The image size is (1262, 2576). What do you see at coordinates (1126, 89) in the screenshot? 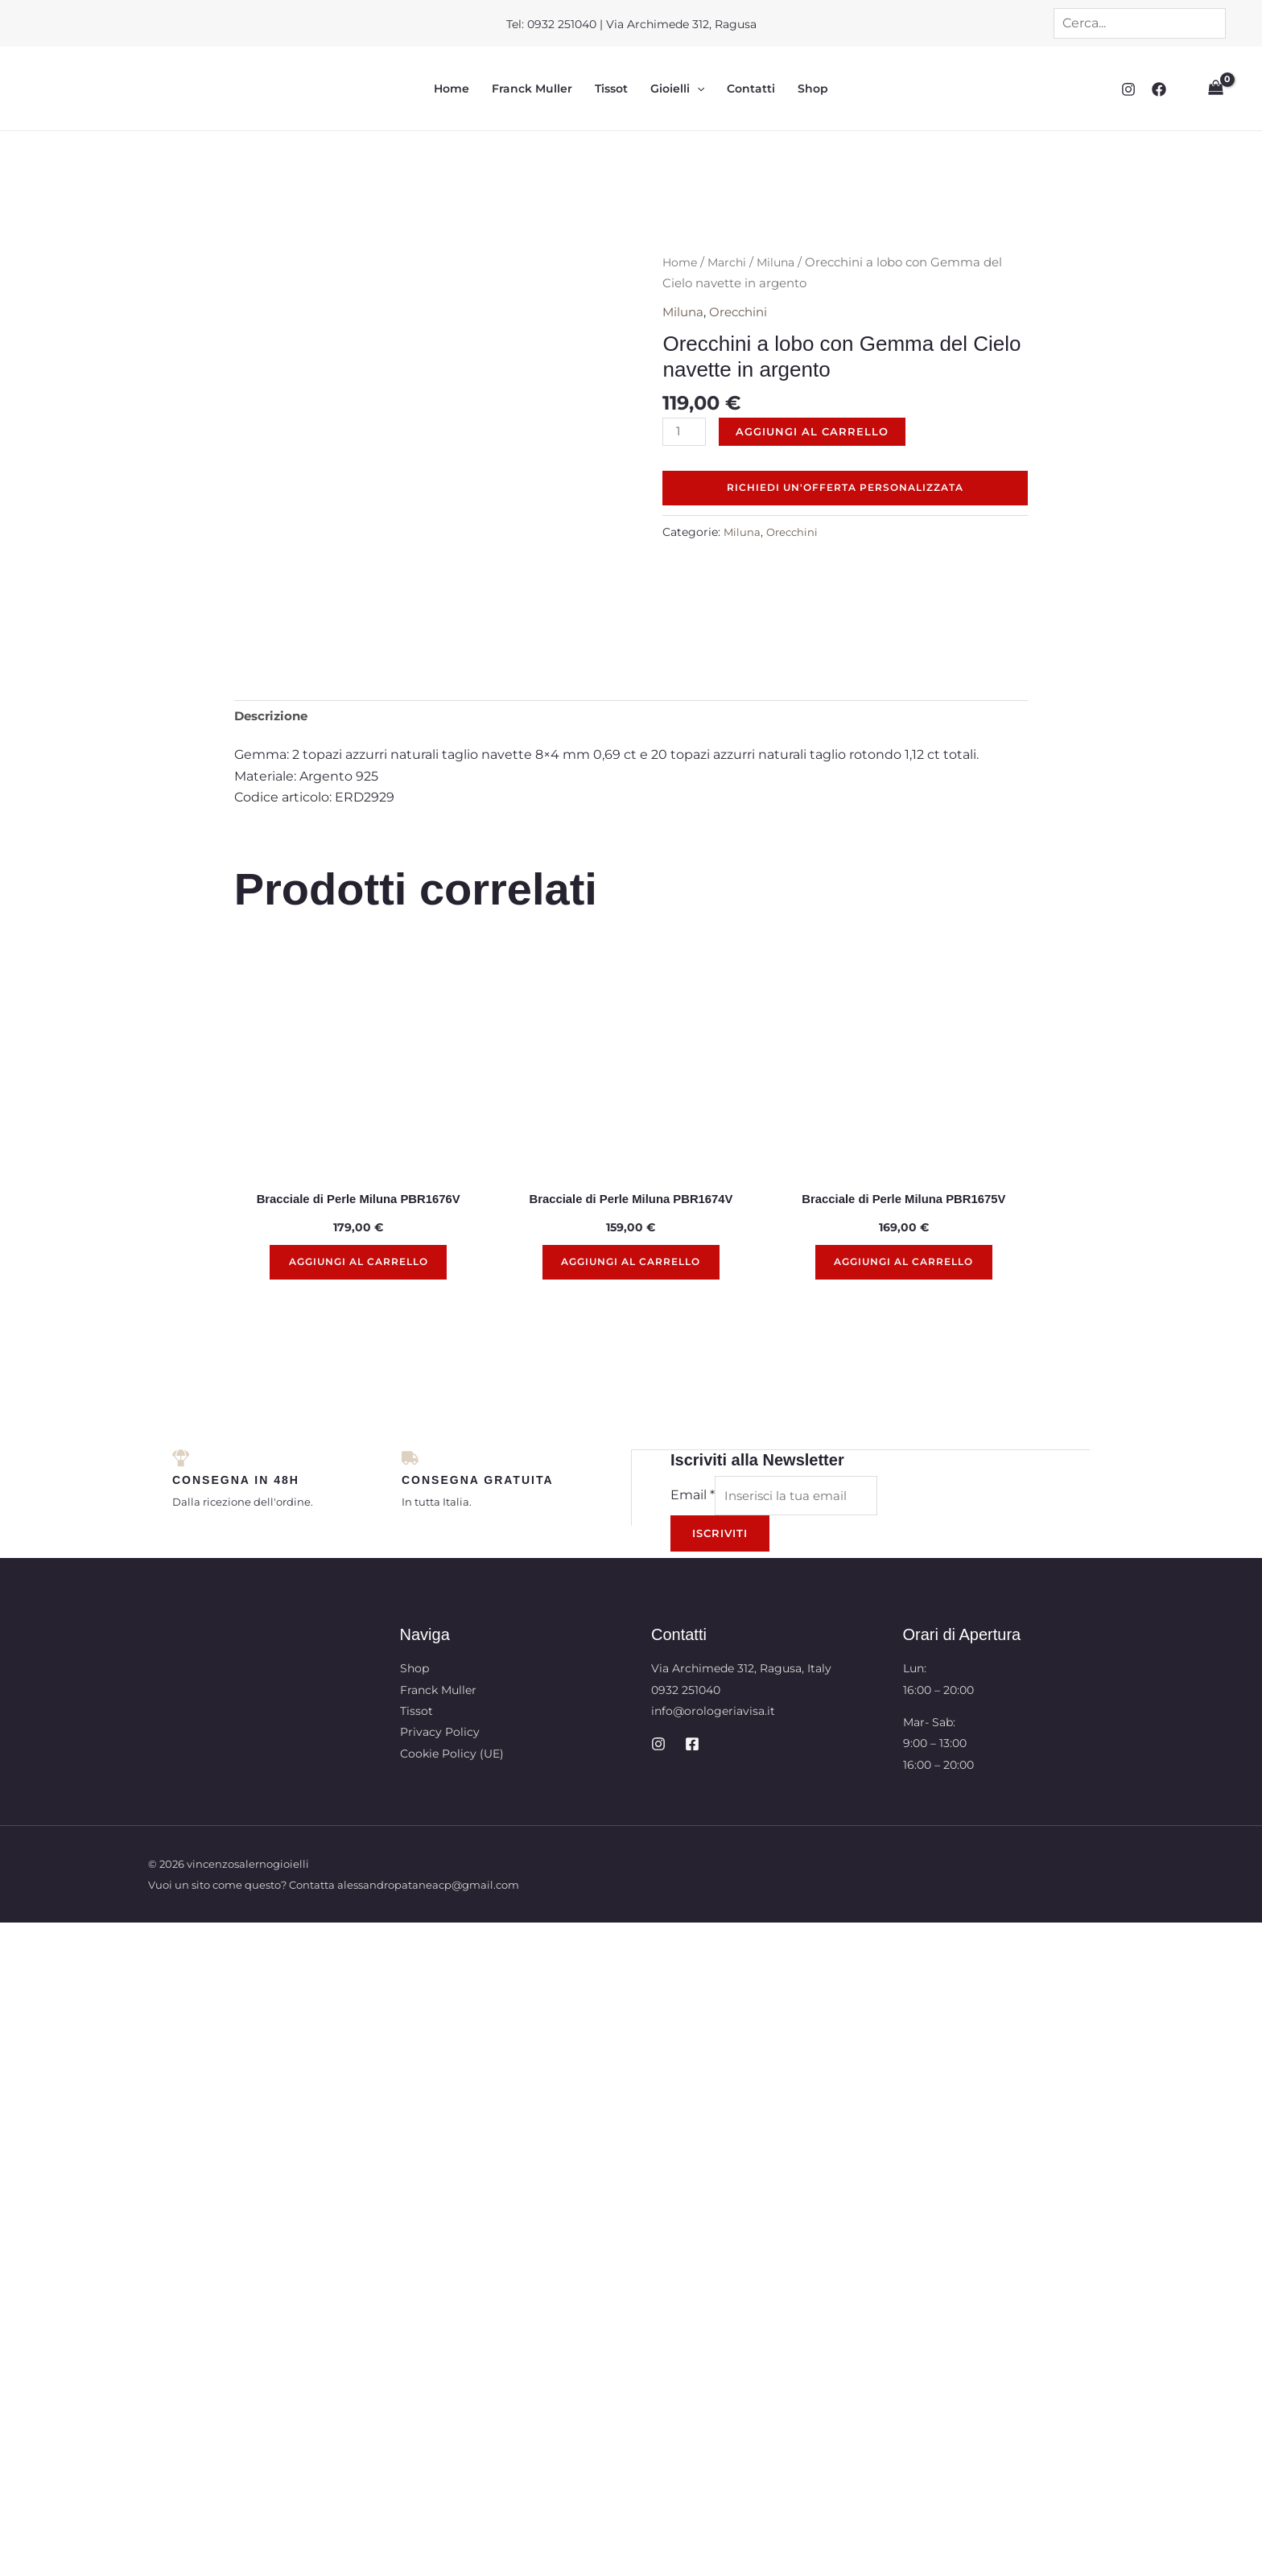
I see `[Instagram]` at bounding box center [1126, 89].